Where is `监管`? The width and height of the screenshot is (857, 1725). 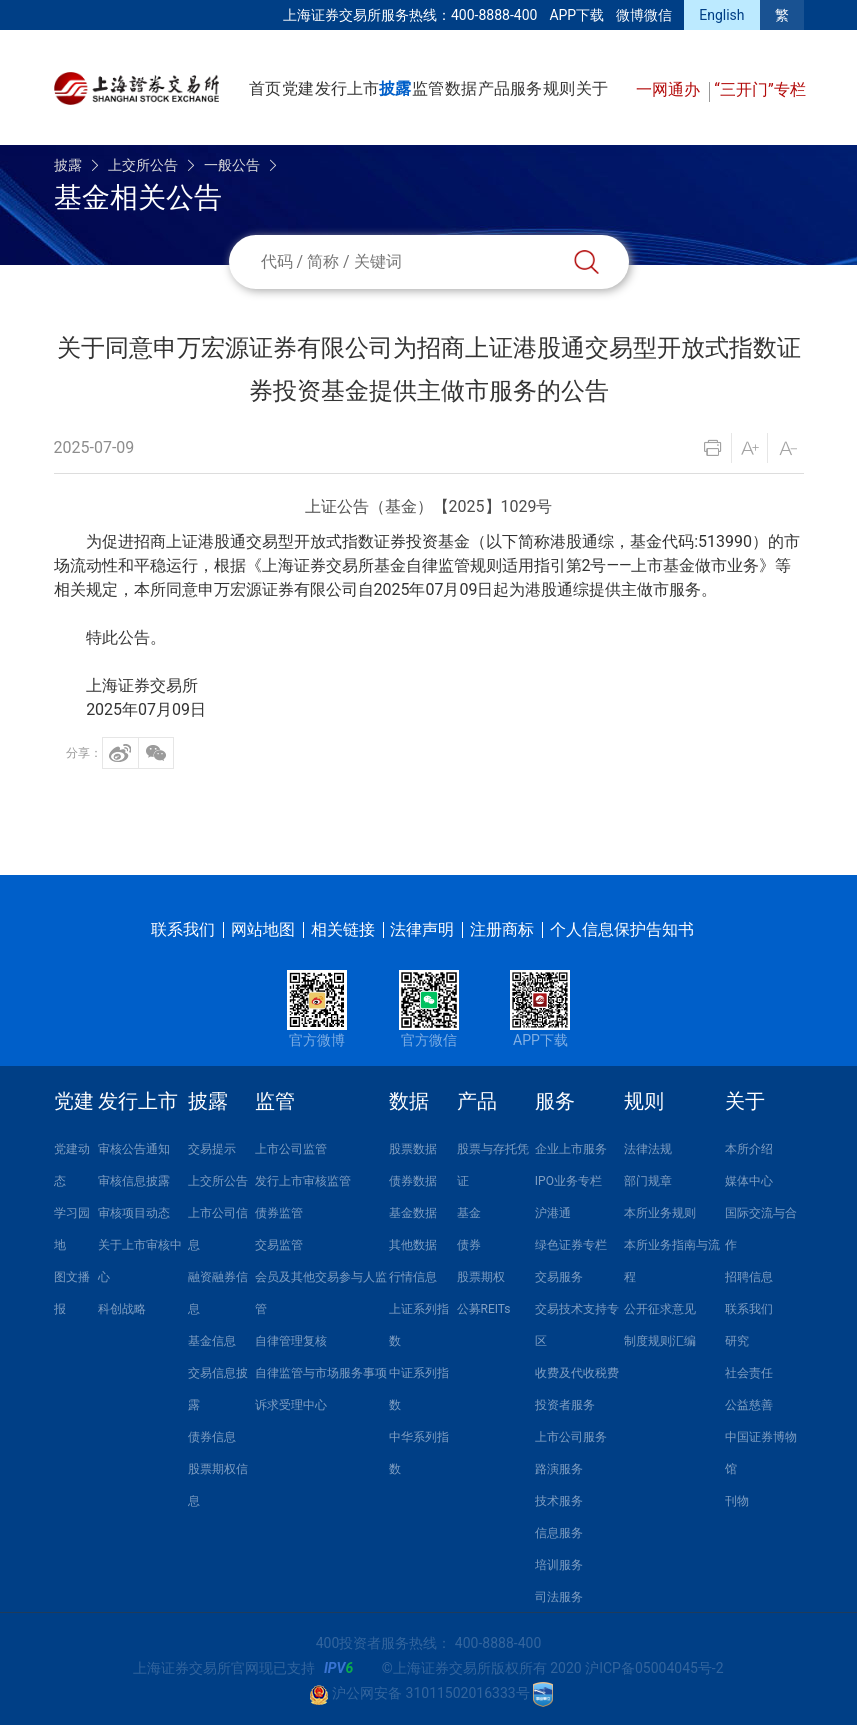
监管 is located at coordinates (428, 88).